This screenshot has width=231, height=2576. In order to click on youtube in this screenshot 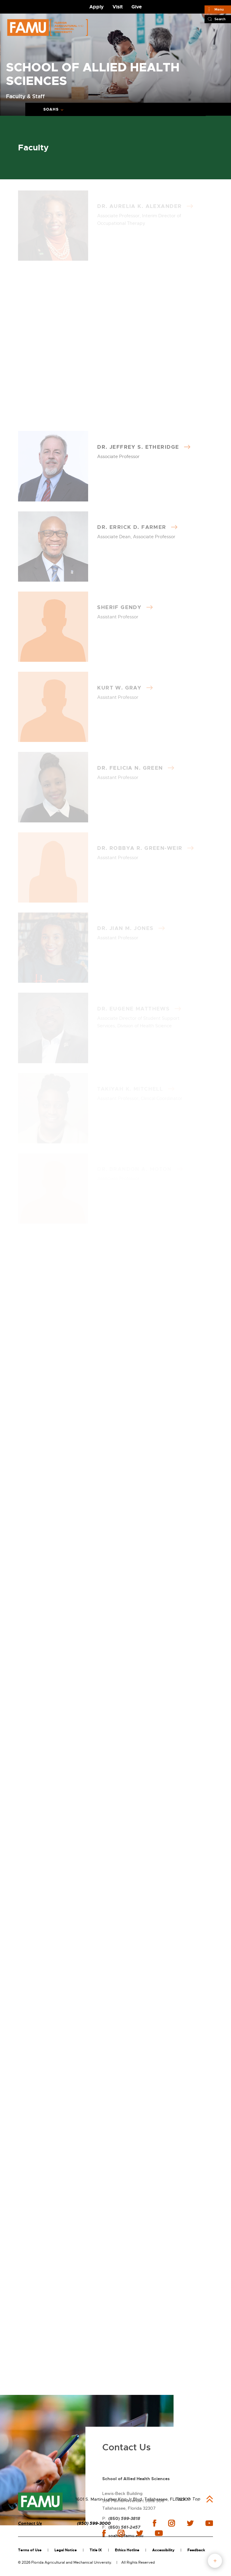, I will do `click(209, 2523)`.